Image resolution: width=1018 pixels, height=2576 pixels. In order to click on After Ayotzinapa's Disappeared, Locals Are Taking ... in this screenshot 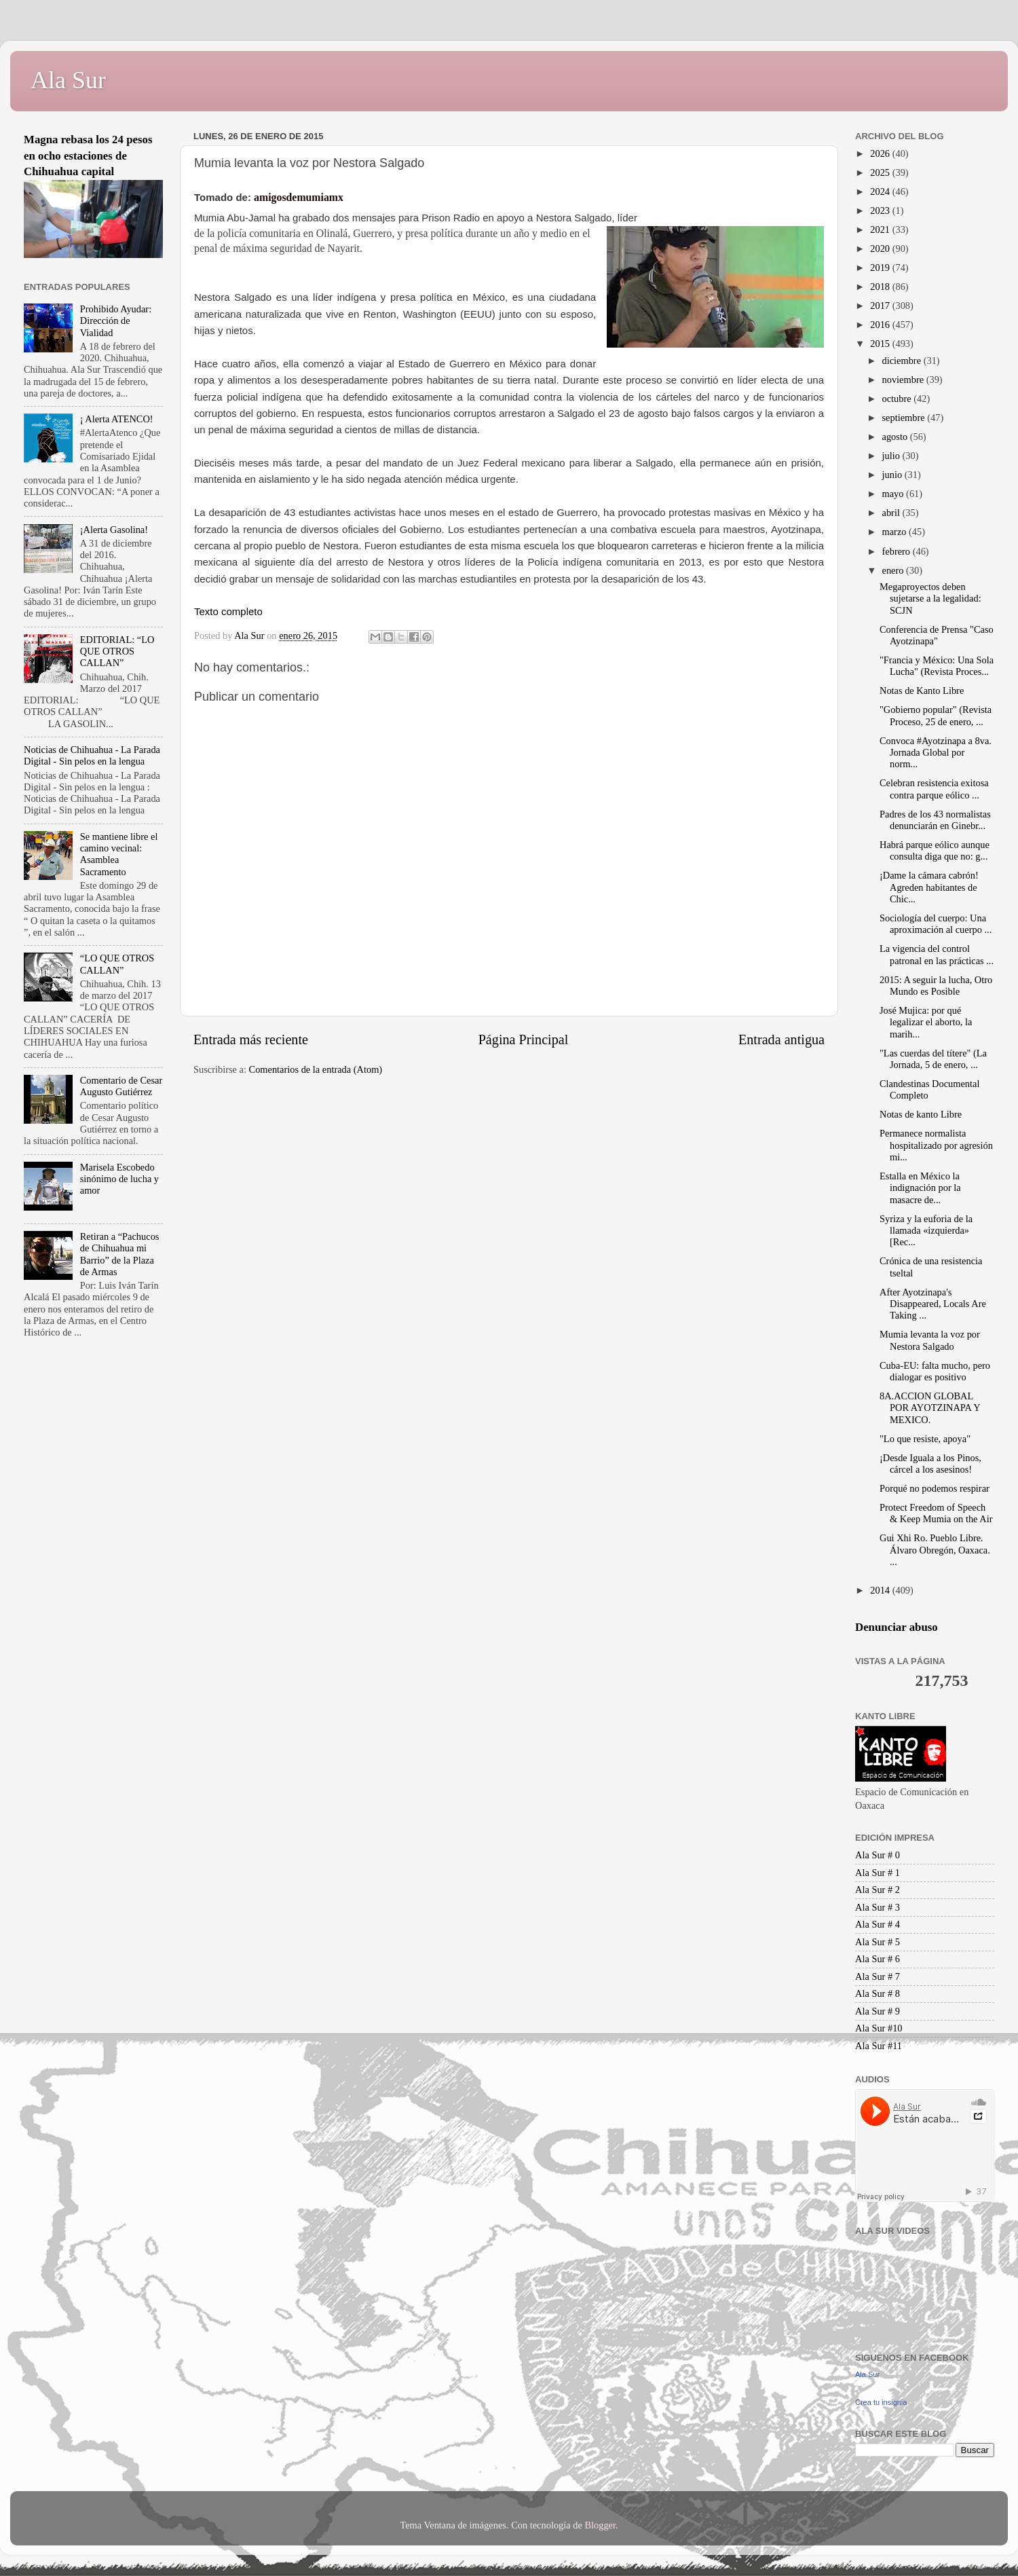, I will do `click(933, 1304)`.